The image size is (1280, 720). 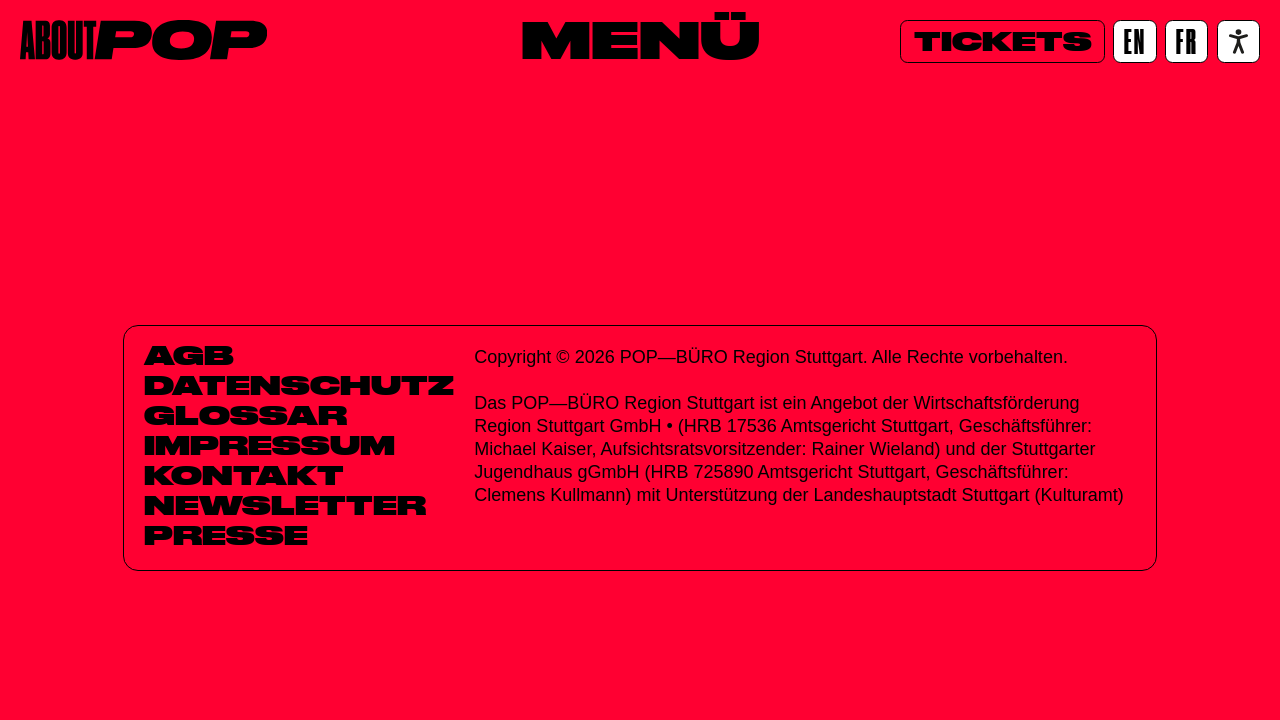 What do you see at coordinates (244, 475) in the screenshot?
I see `Kontakt` at bounding box center [244, 475].